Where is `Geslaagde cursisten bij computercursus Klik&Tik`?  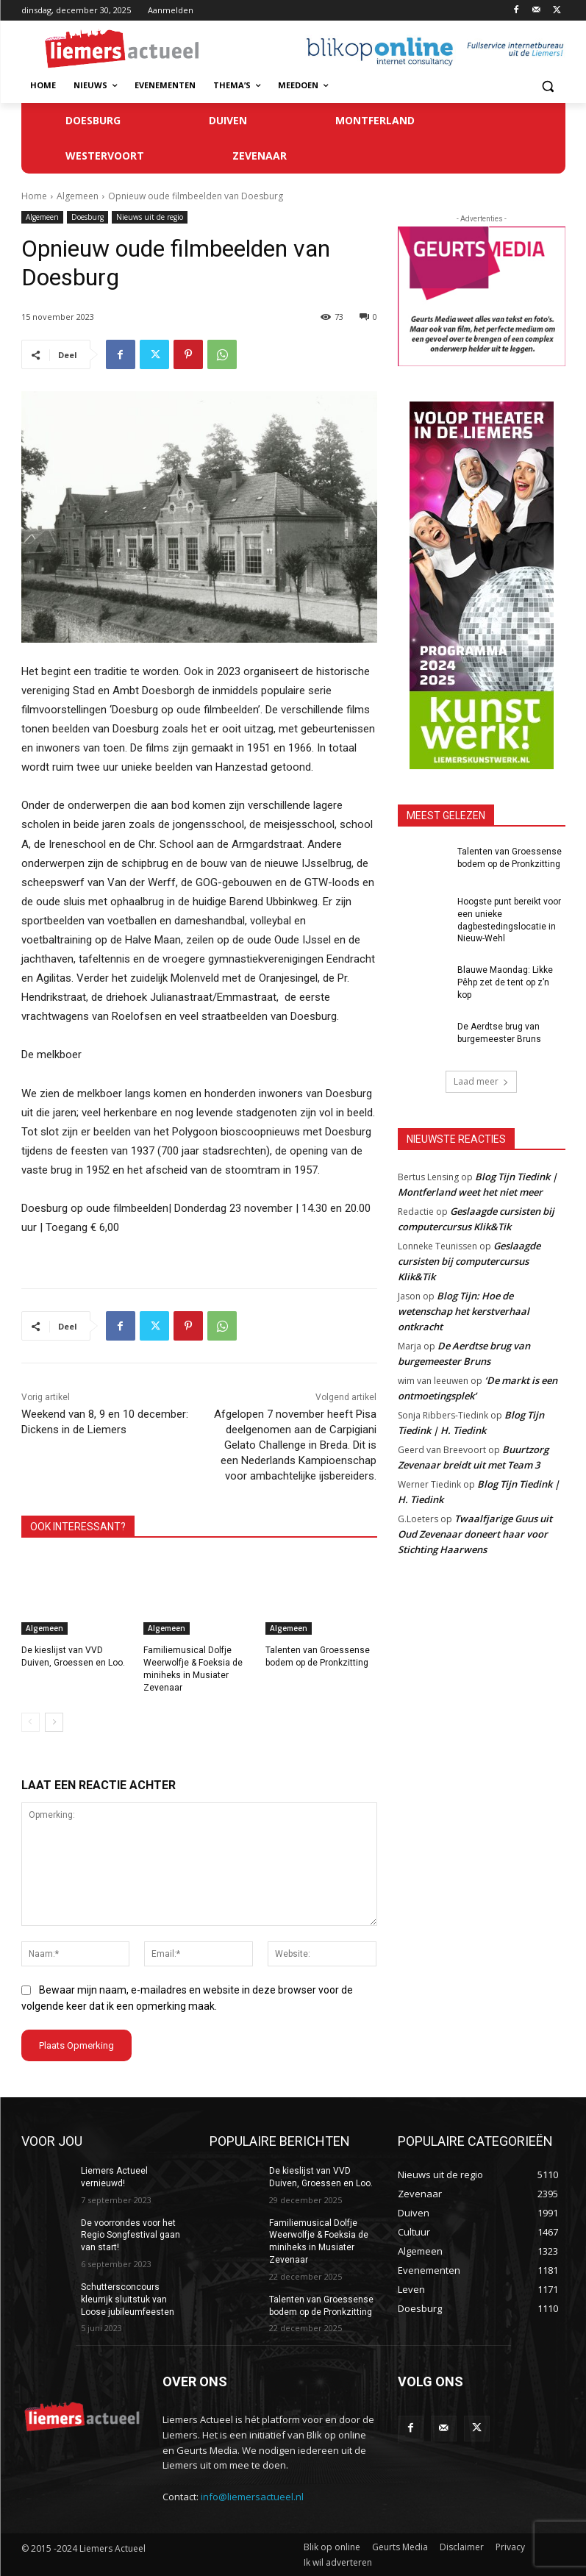
Geslaagde cursisten bij computercursus Klik&Tik is located at coordinates (469, 1260).